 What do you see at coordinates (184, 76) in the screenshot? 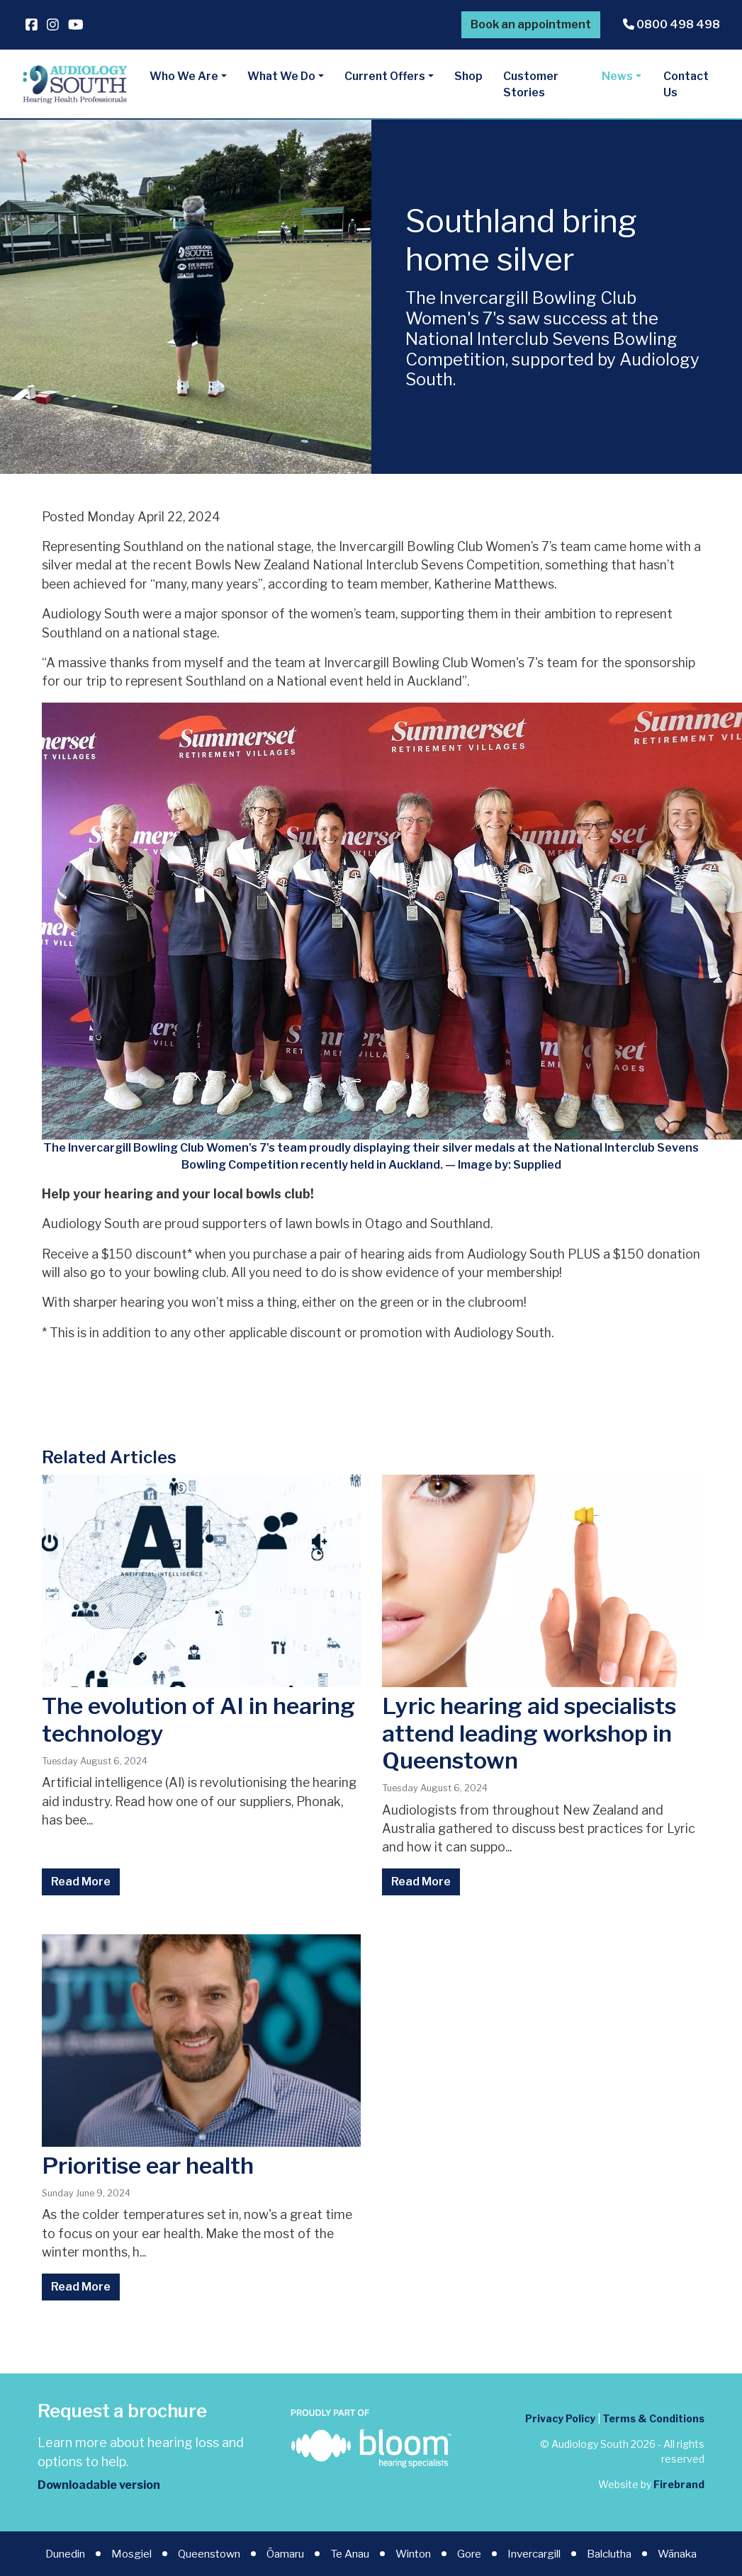
I see `Who We Are` at bounding box center [184, 76].